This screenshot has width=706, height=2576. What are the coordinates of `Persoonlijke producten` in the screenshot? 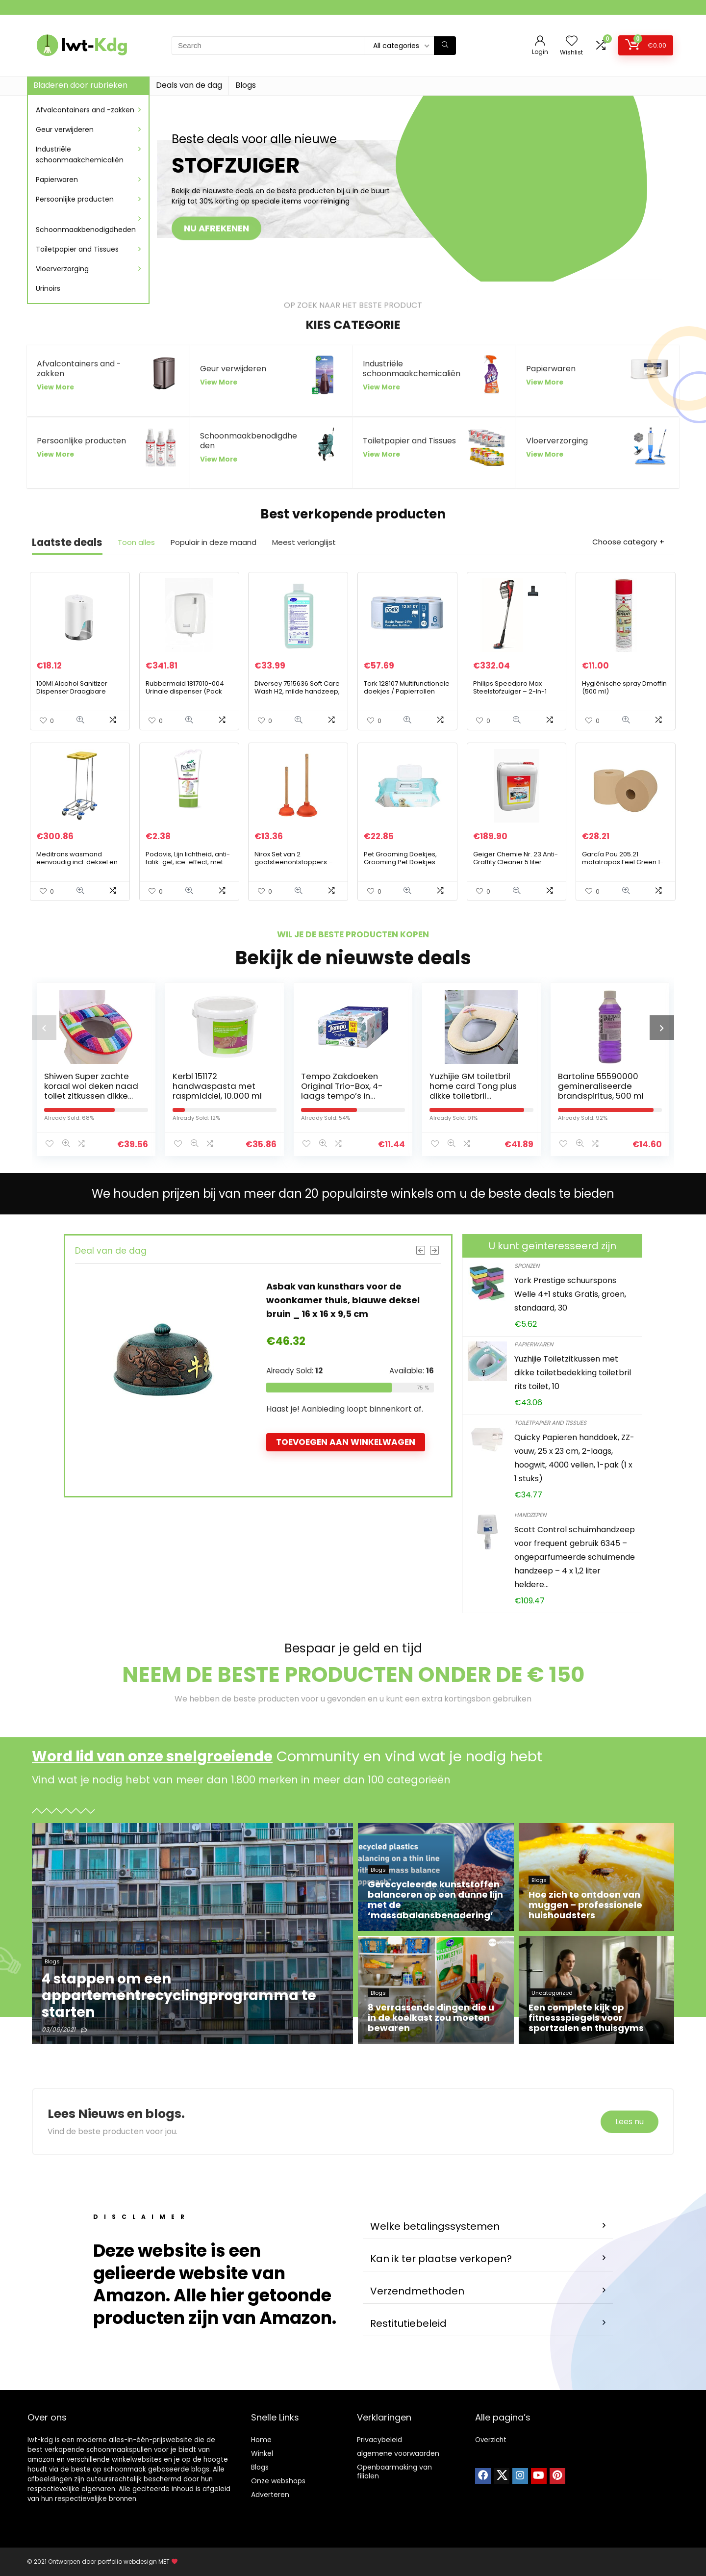 It's located at (75, 199).